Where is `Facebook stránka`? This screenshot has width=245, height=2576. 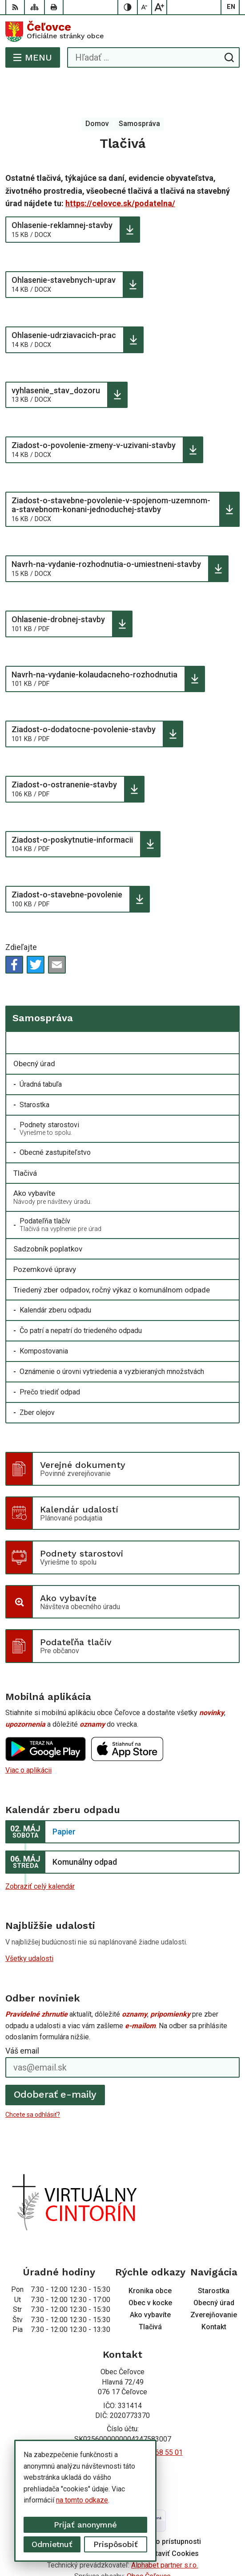
Facebook stránka is located at coordinates (122, 2437).